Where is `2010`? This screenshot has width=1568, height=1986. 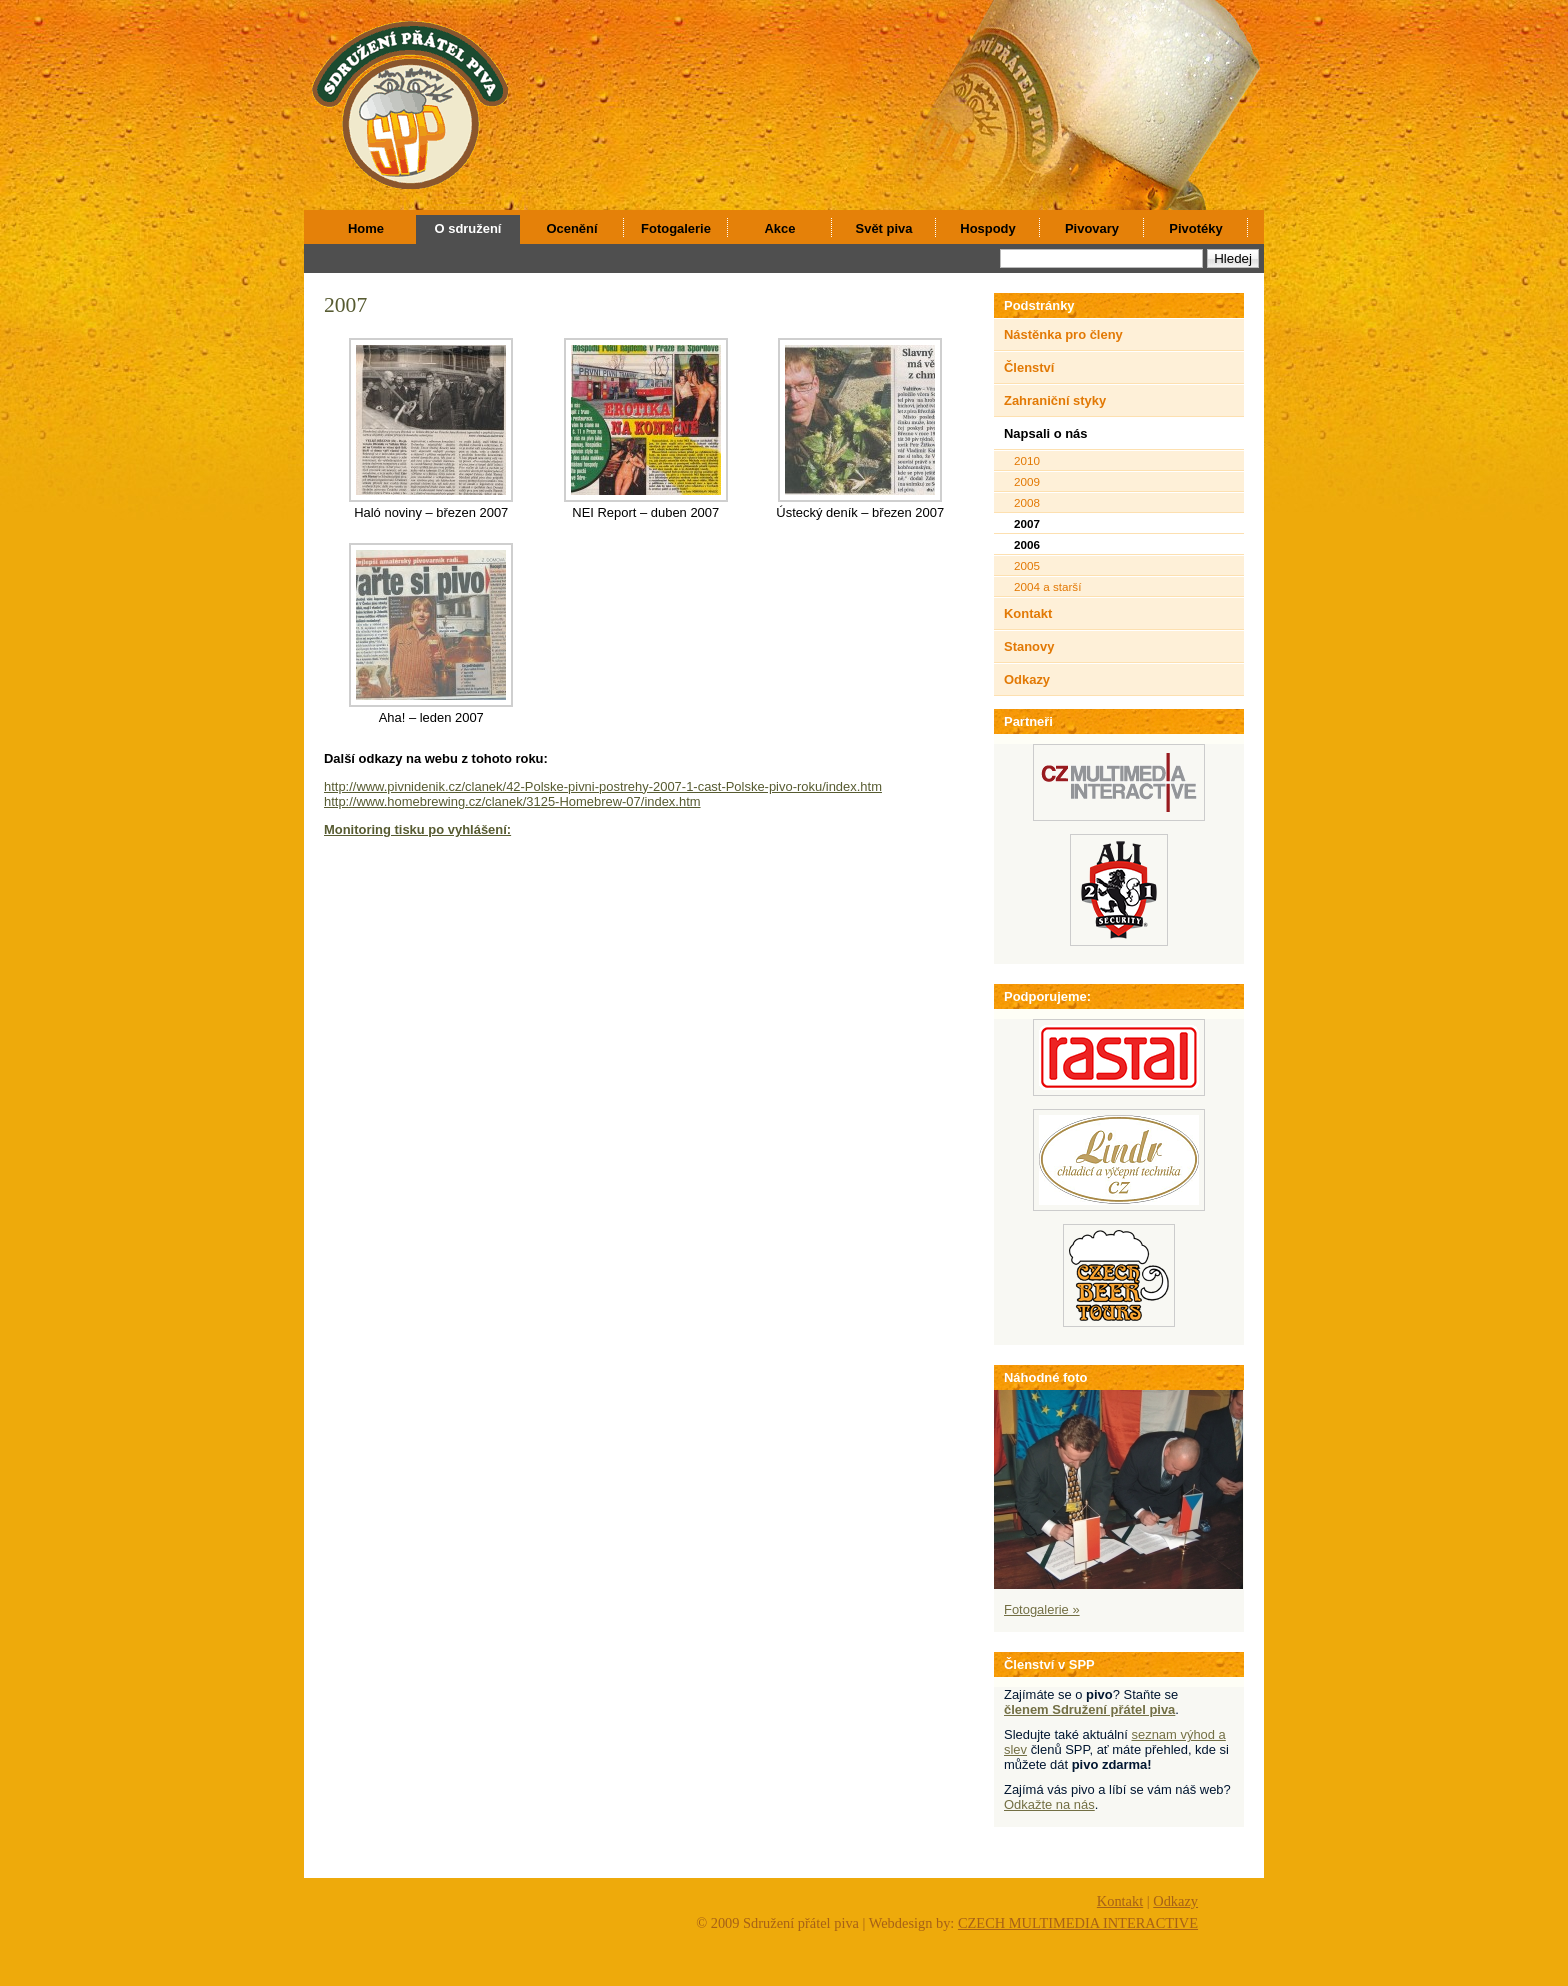 2010 is located at coordinates (1027, 460).